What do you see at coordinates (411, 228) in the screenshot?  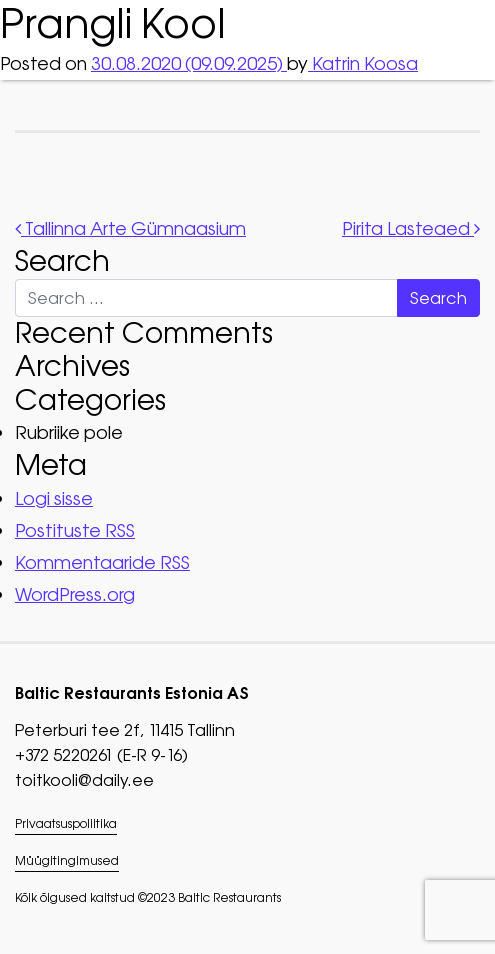 I see `Pirita Lasteaed` at bounding box center [411, 228].